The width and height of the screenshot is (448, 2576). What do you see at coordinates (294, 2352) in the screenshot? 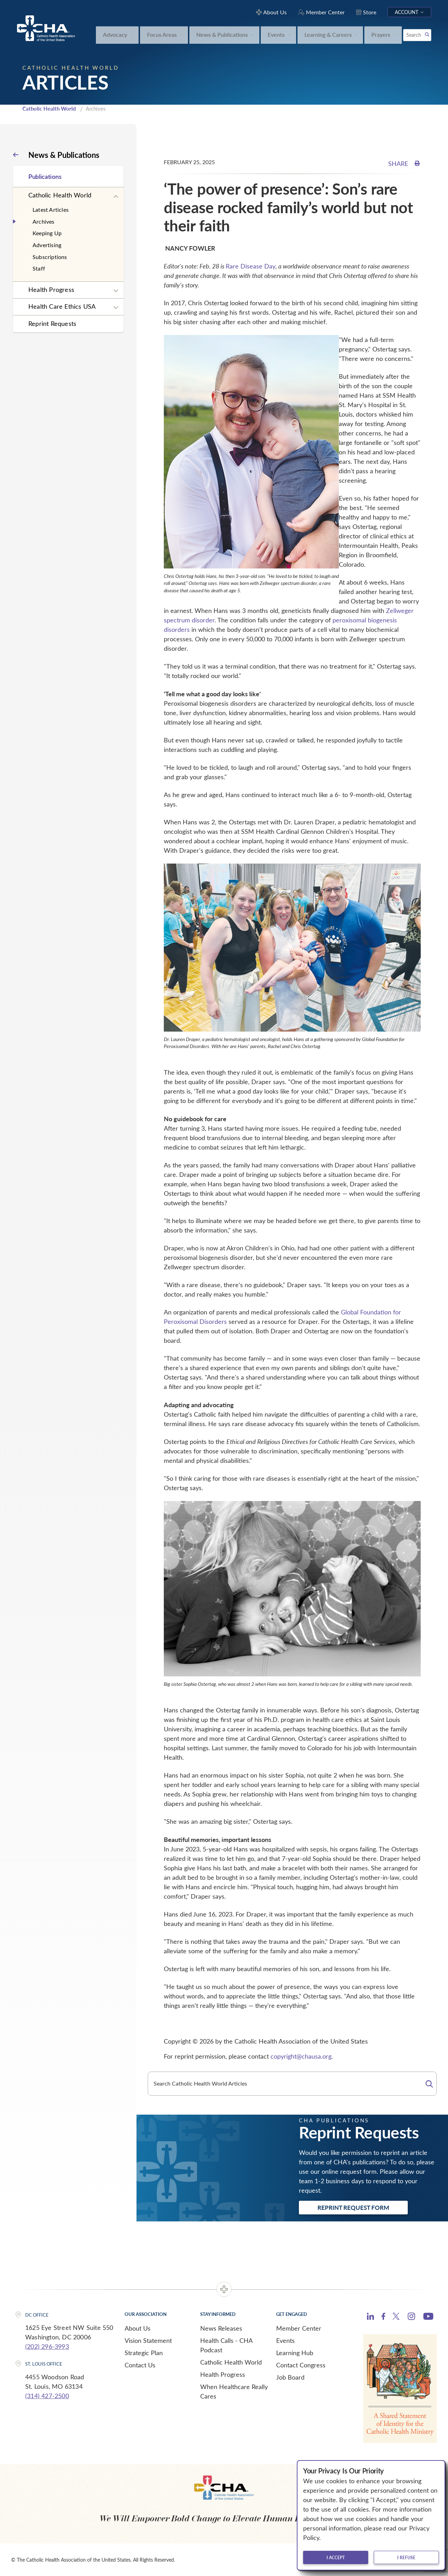
I see `Learning Hub` at bounding box center [294, 2352].